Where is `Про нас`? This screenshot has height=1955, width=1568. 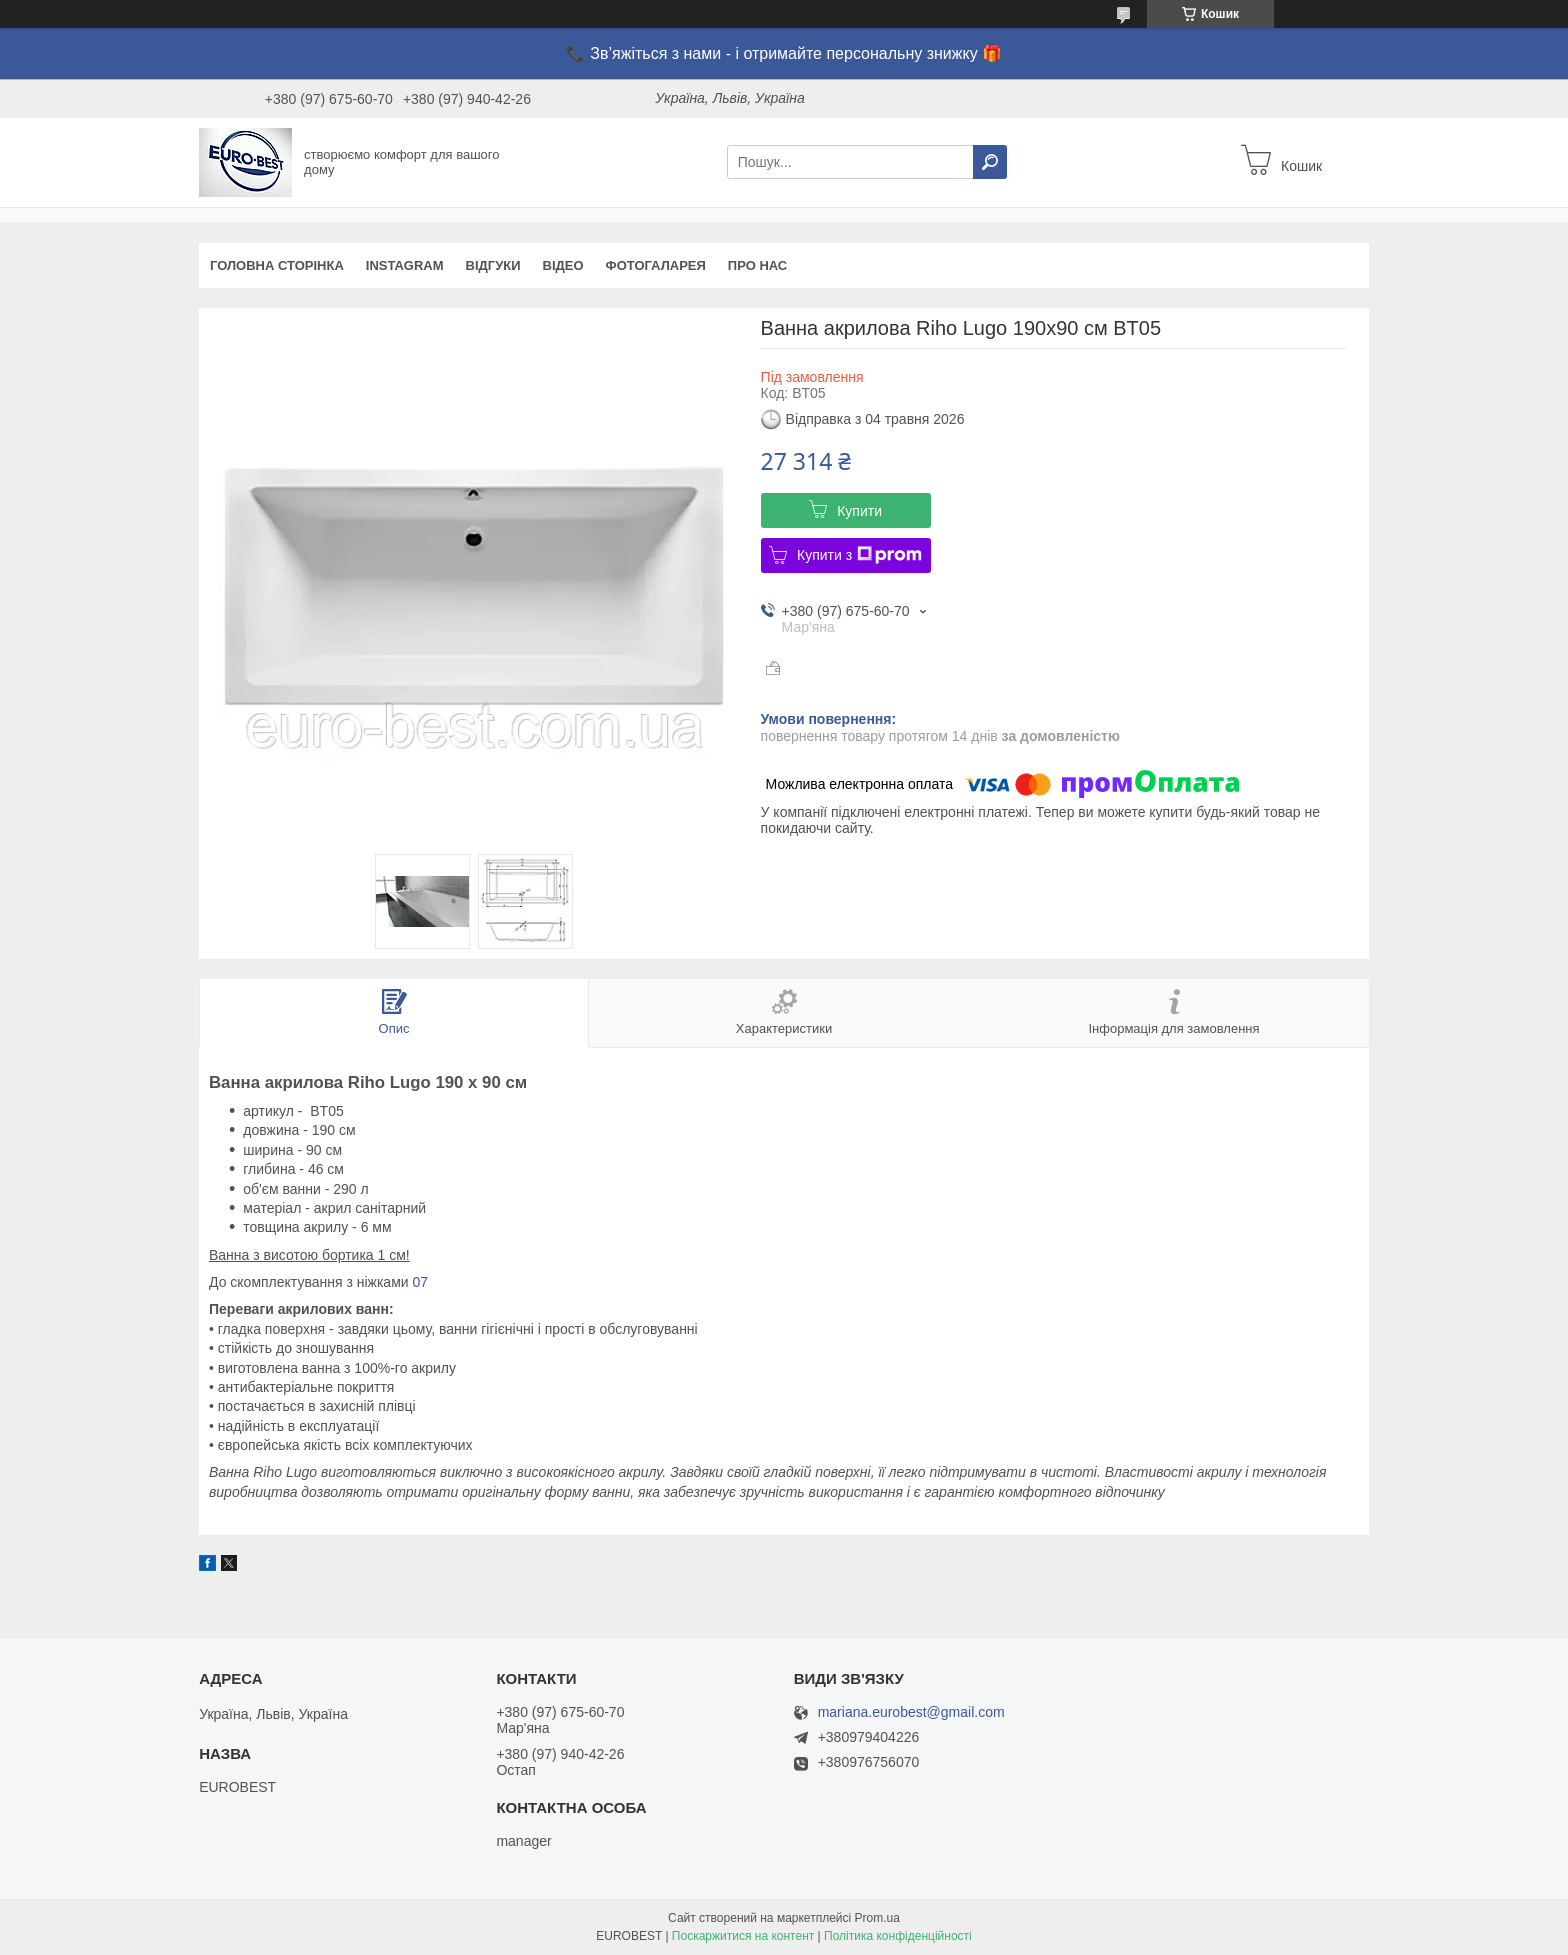
Про нас is located at coordinates (757, 265).